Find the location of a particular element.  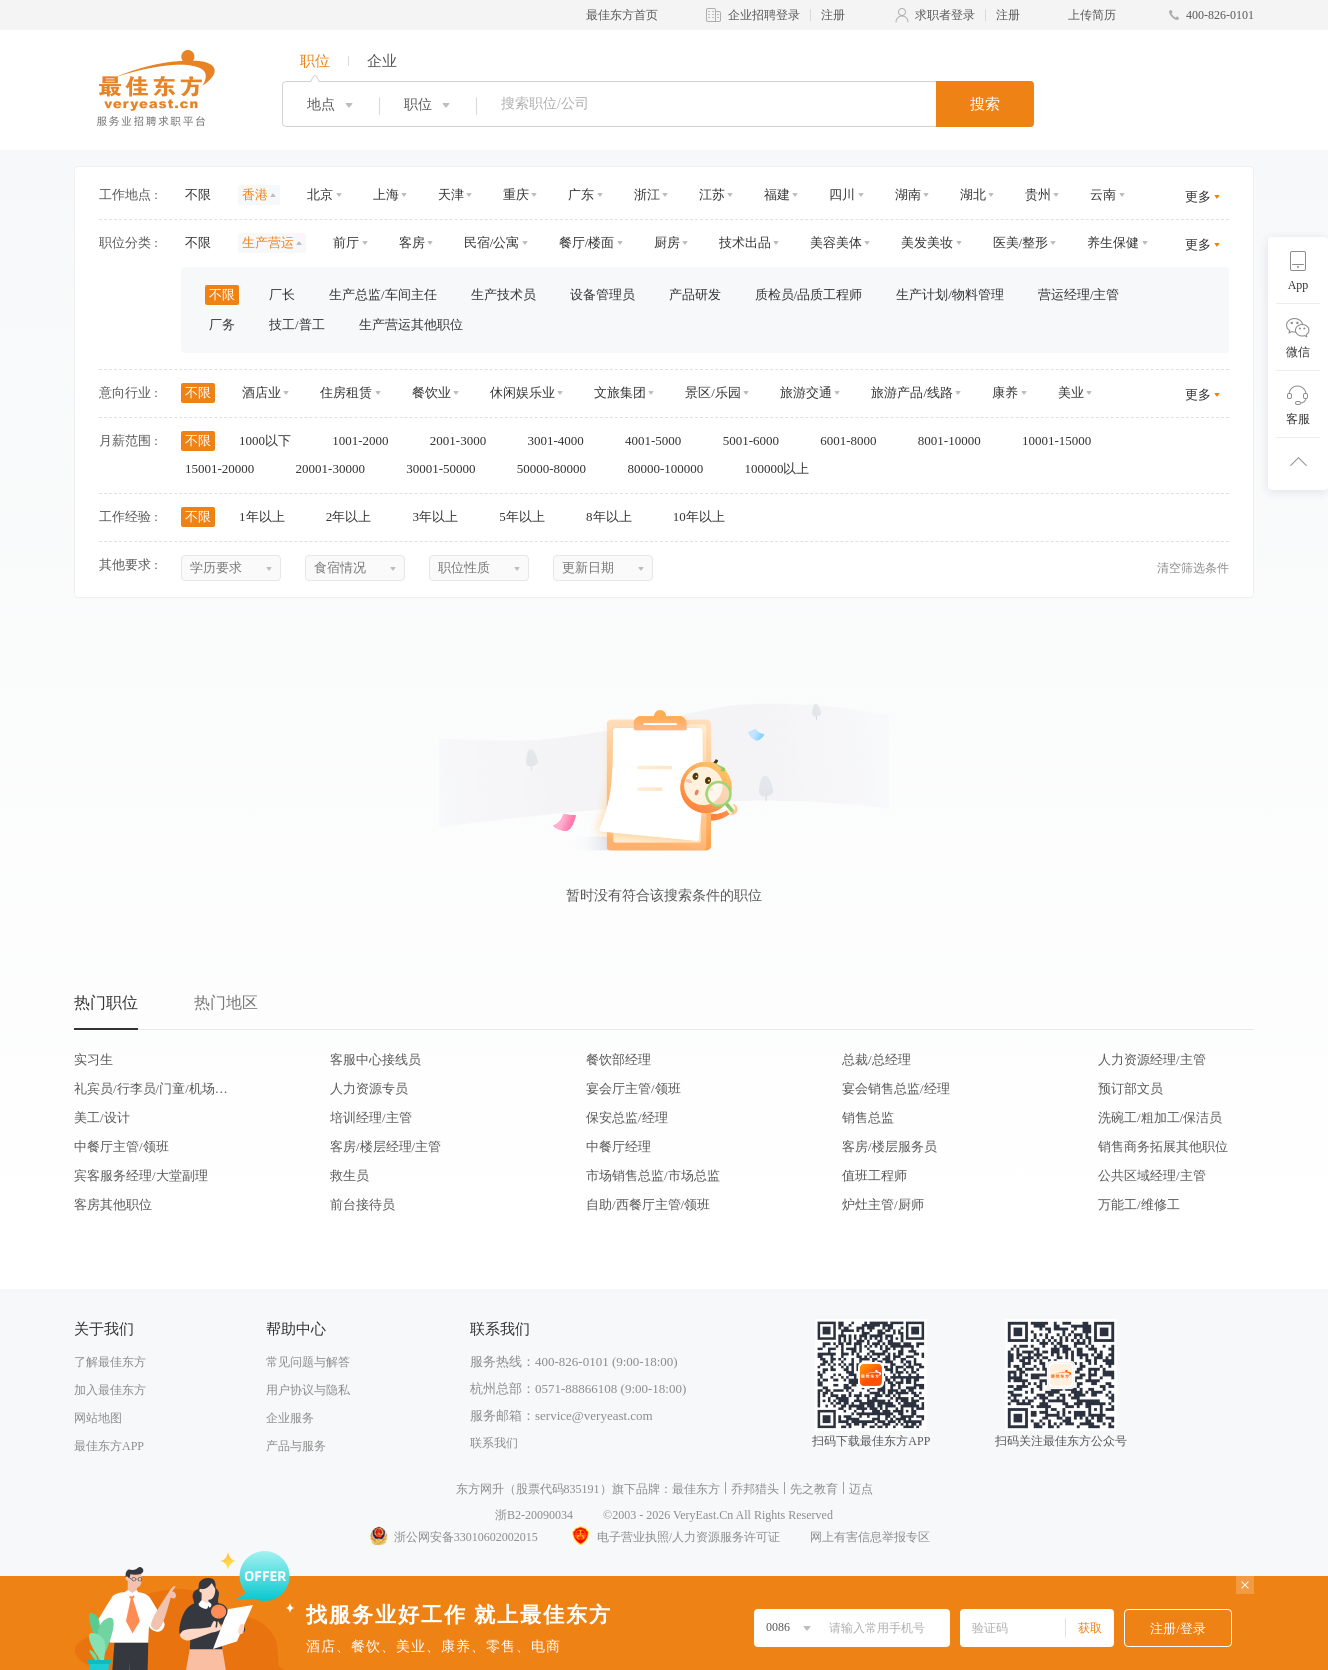

厂务 is located at coordinates (222, 324).